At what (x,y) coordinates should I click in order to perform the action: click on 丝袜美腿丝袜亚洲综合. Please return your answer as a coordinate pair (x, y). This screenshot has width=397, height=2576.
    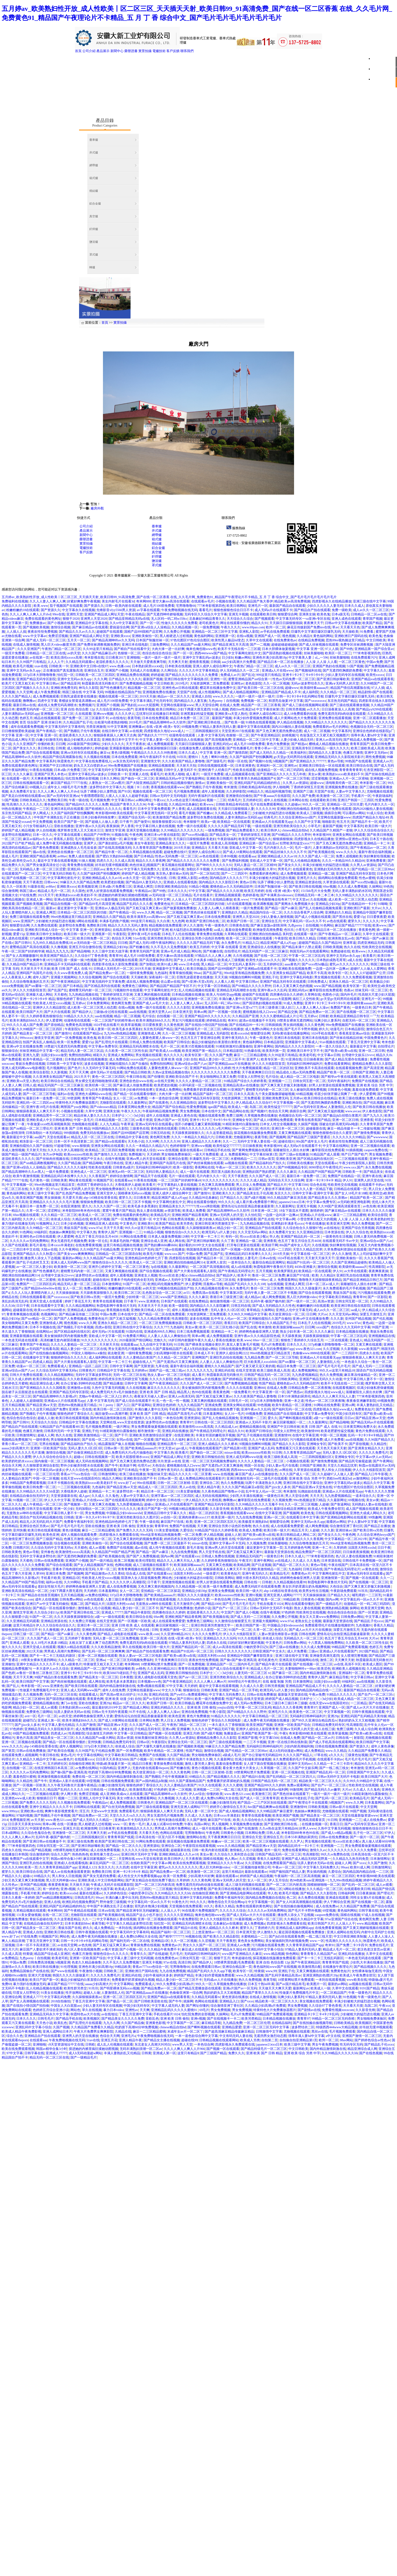
    Looking at the image, I should click on (151, 1737).